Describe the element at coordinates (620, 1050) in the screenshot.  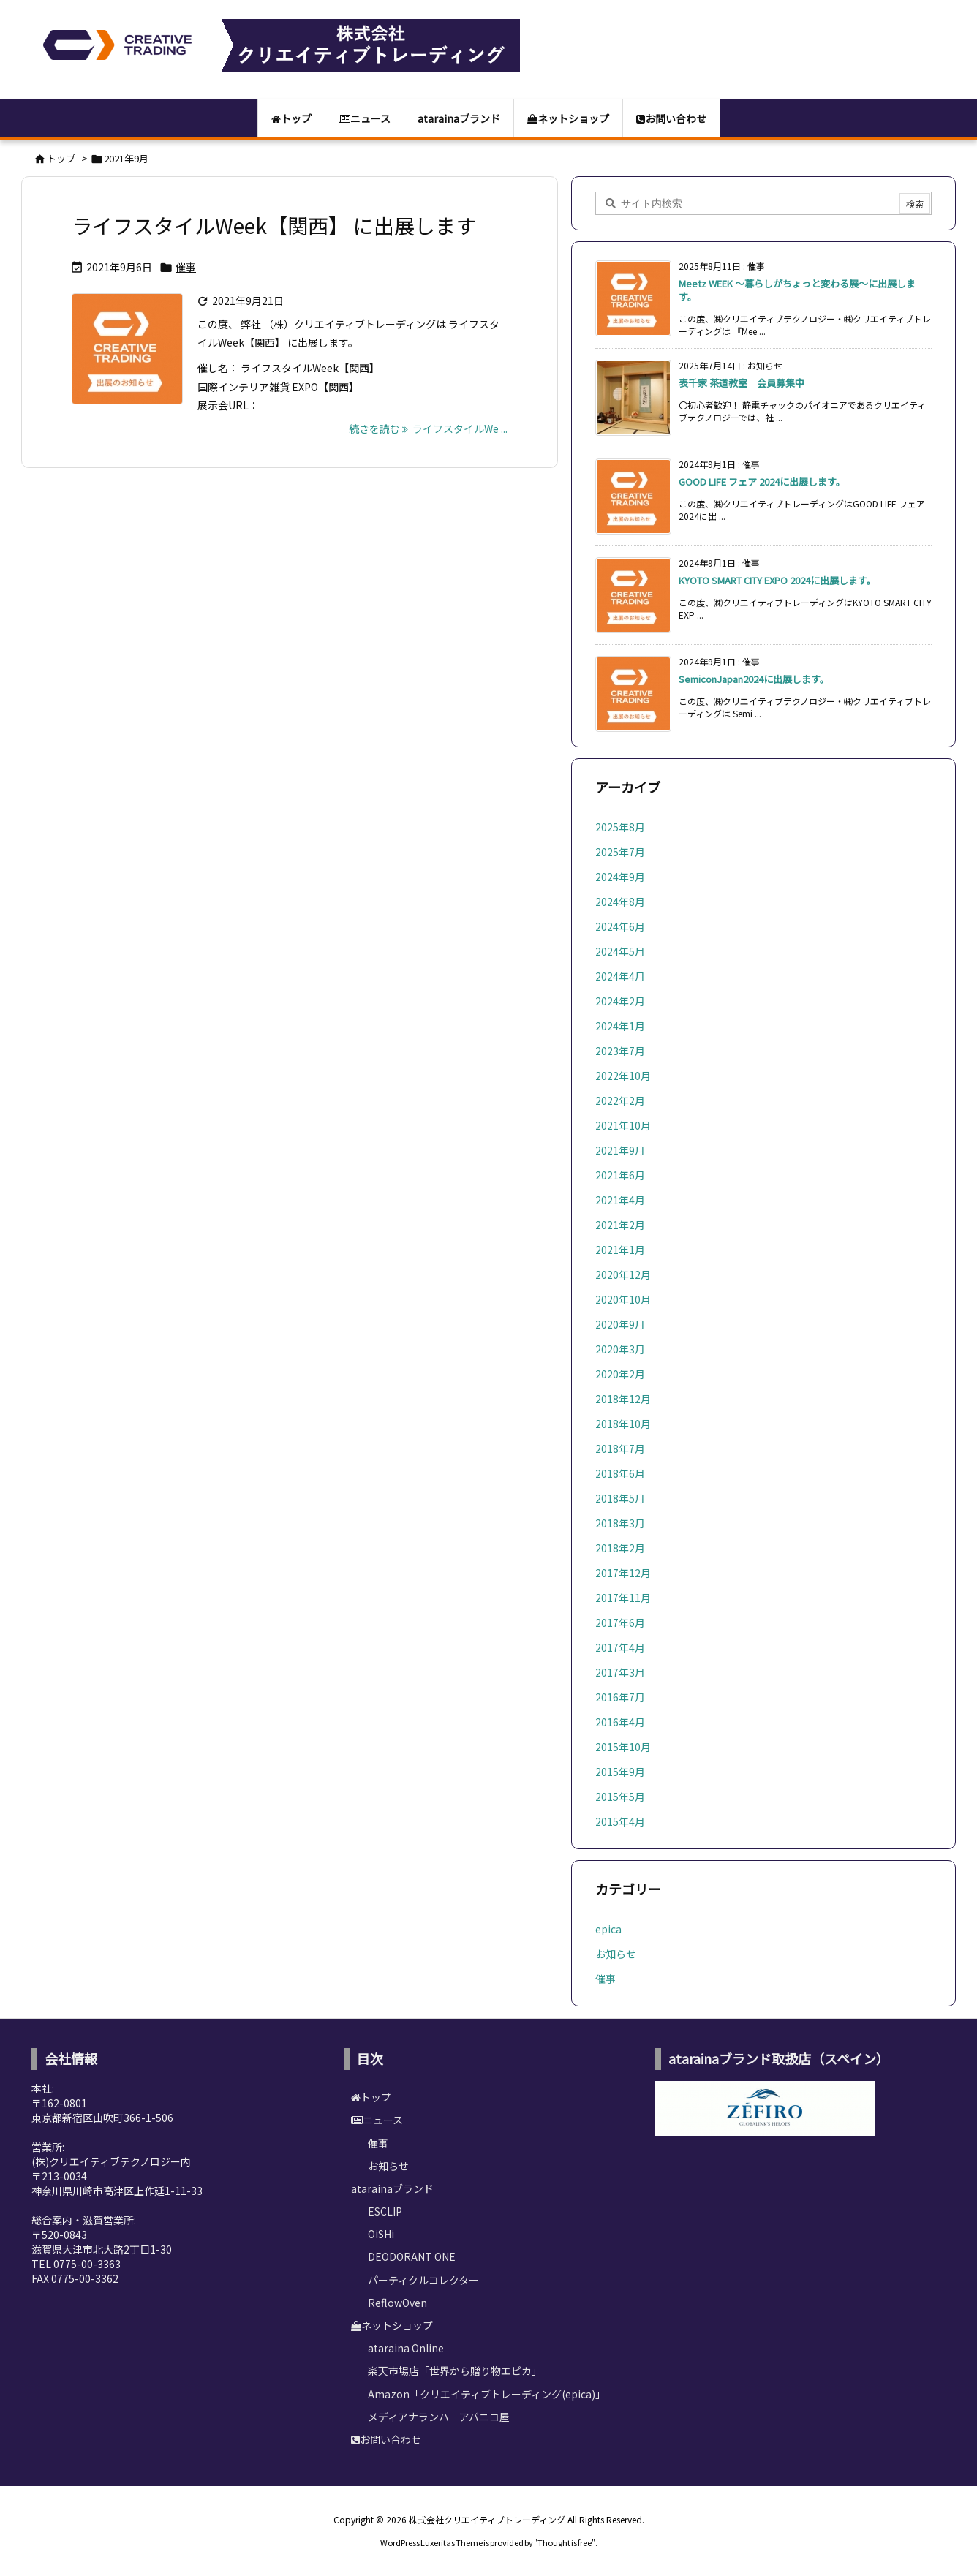
I see `2023年7月` at that location.